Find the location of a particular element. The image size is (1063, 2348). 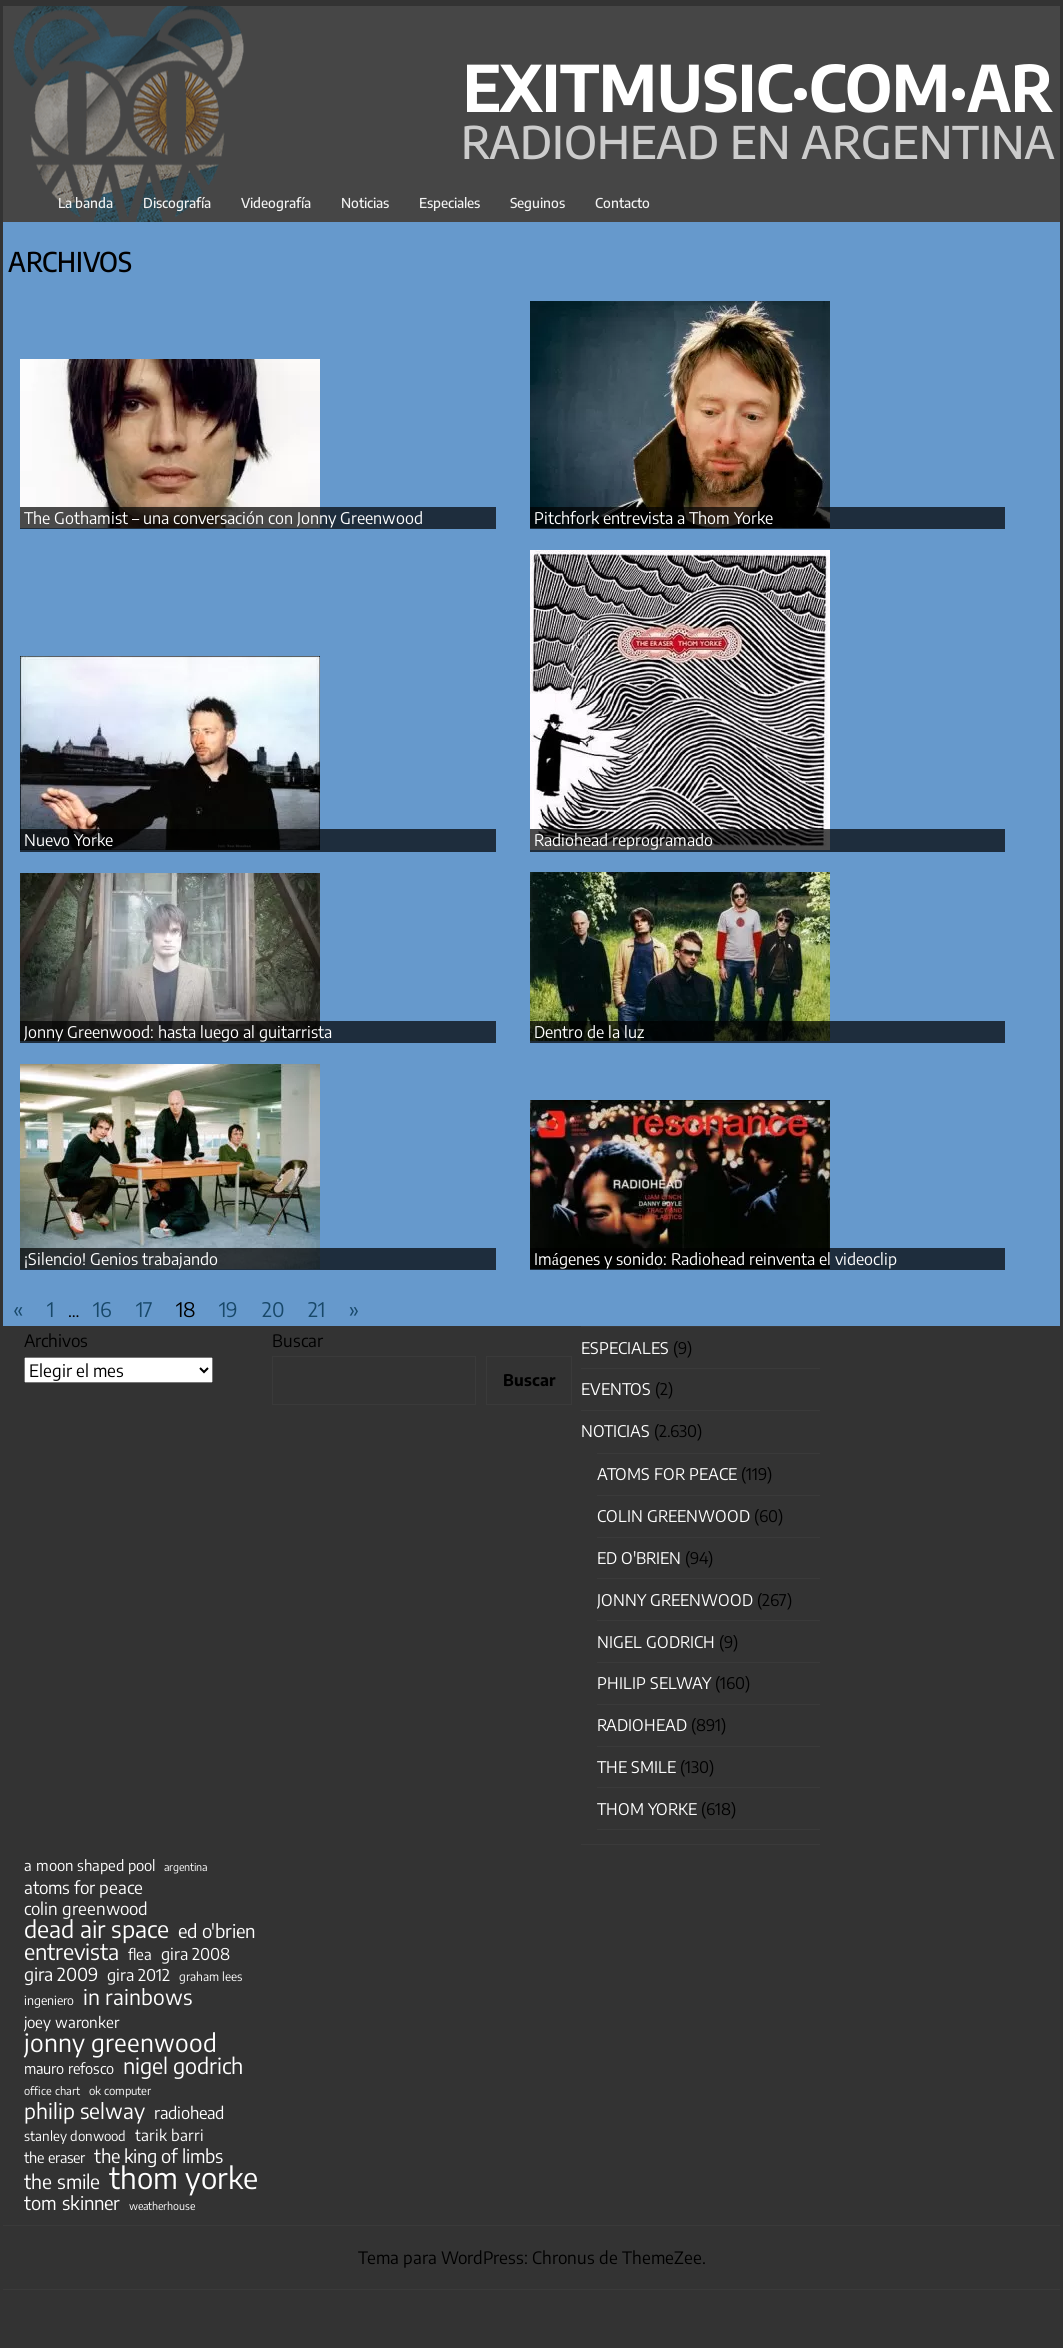

Nuevo Yorke is located at coordinates (68, 840).